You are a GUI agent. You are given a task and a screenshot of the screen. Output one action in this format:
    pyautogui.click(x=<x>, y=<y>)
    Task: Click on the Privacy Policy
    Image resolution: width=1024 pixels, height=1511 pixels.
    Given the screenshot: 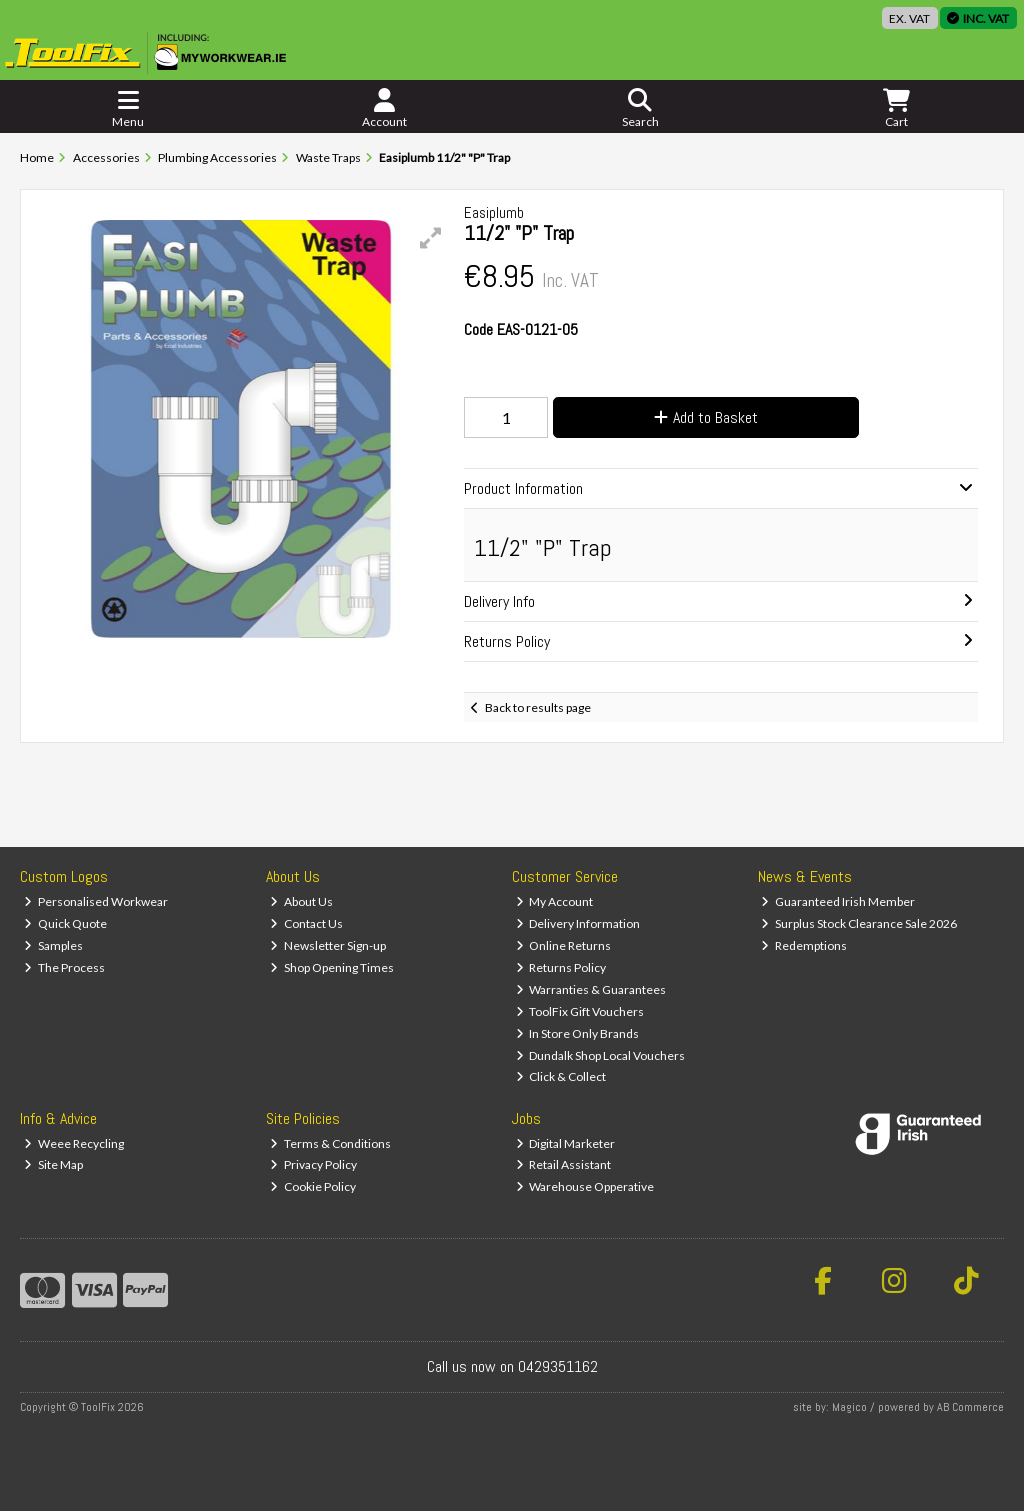 What is the action you would take?
    pyautogui.click(x=313, y=1164)
    